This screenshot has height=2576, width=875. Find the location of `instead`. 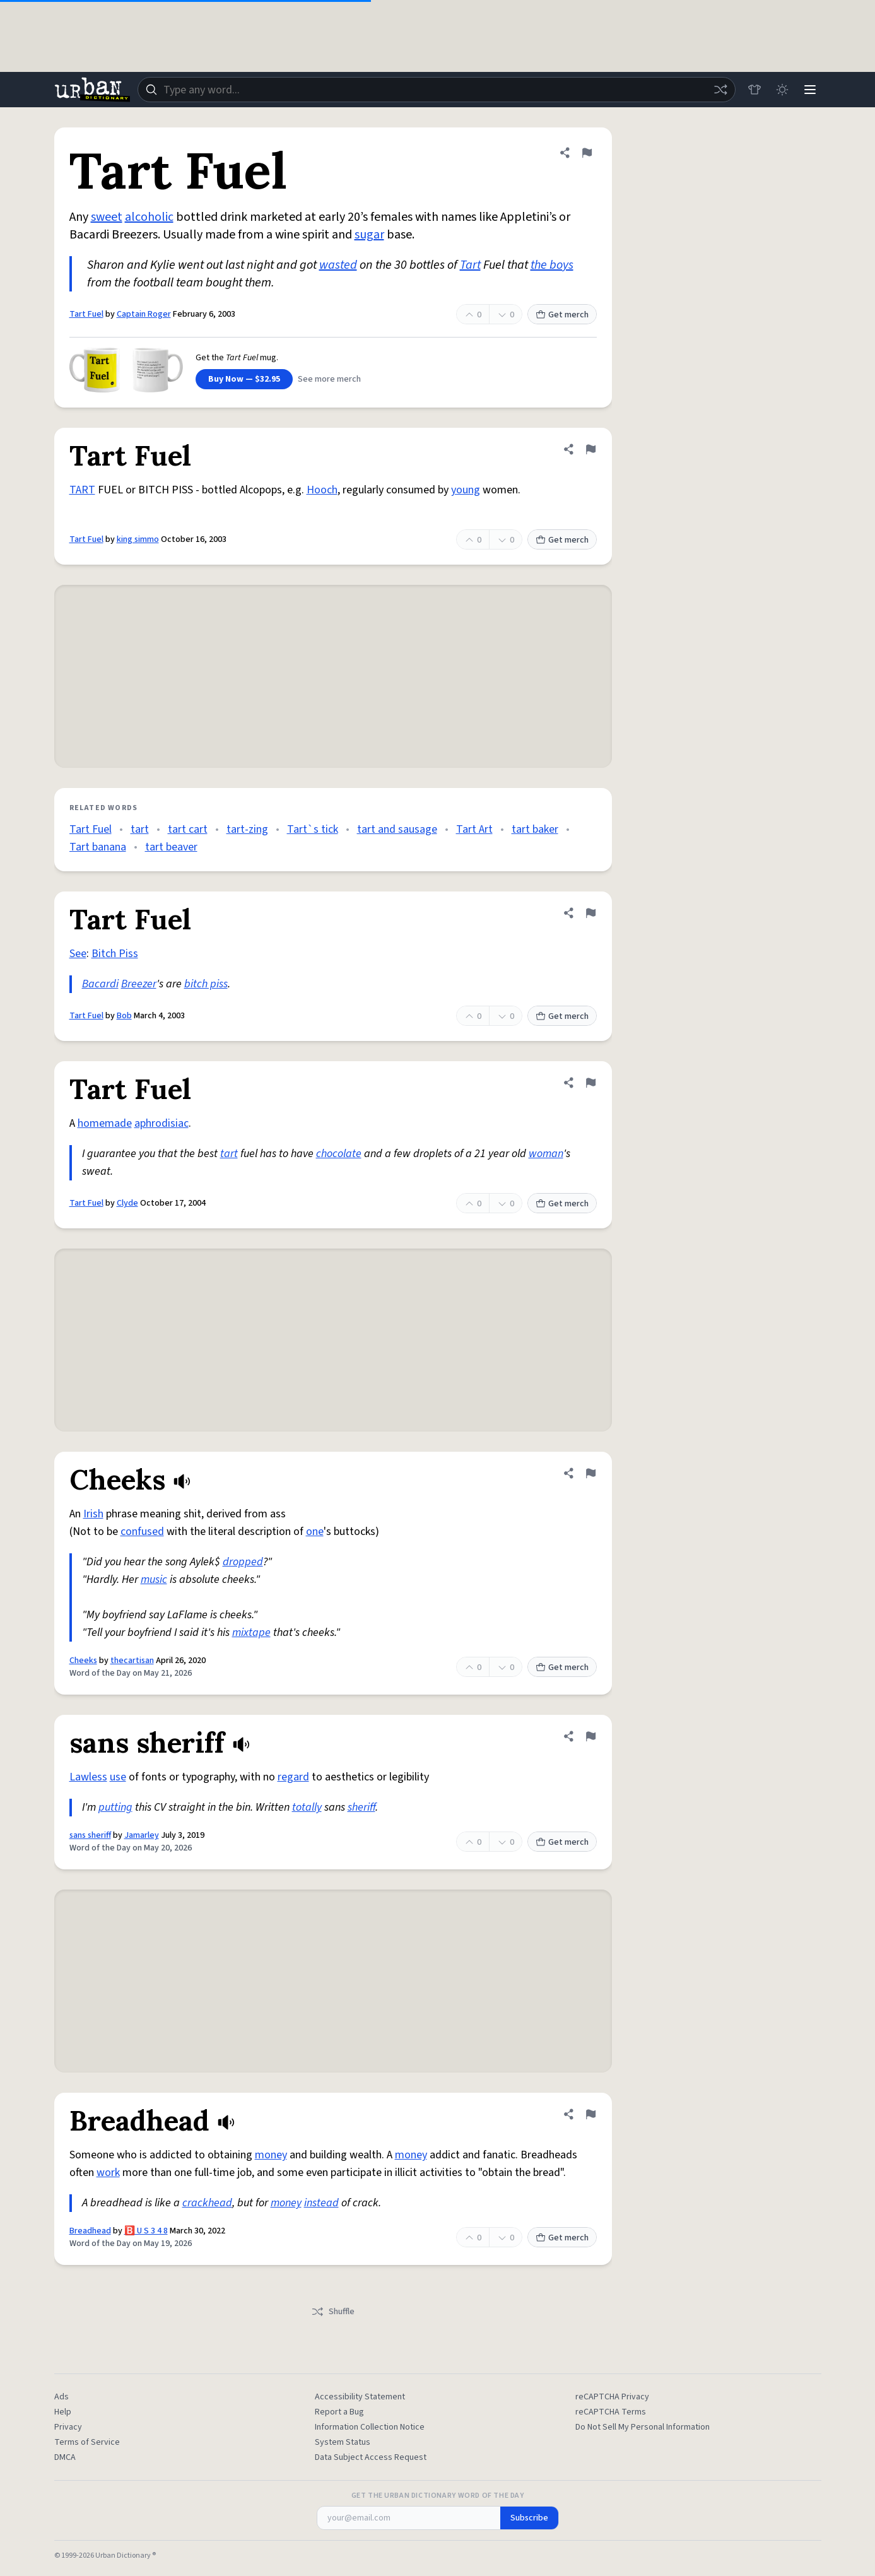

instead is located at coordinates (321, 2203).